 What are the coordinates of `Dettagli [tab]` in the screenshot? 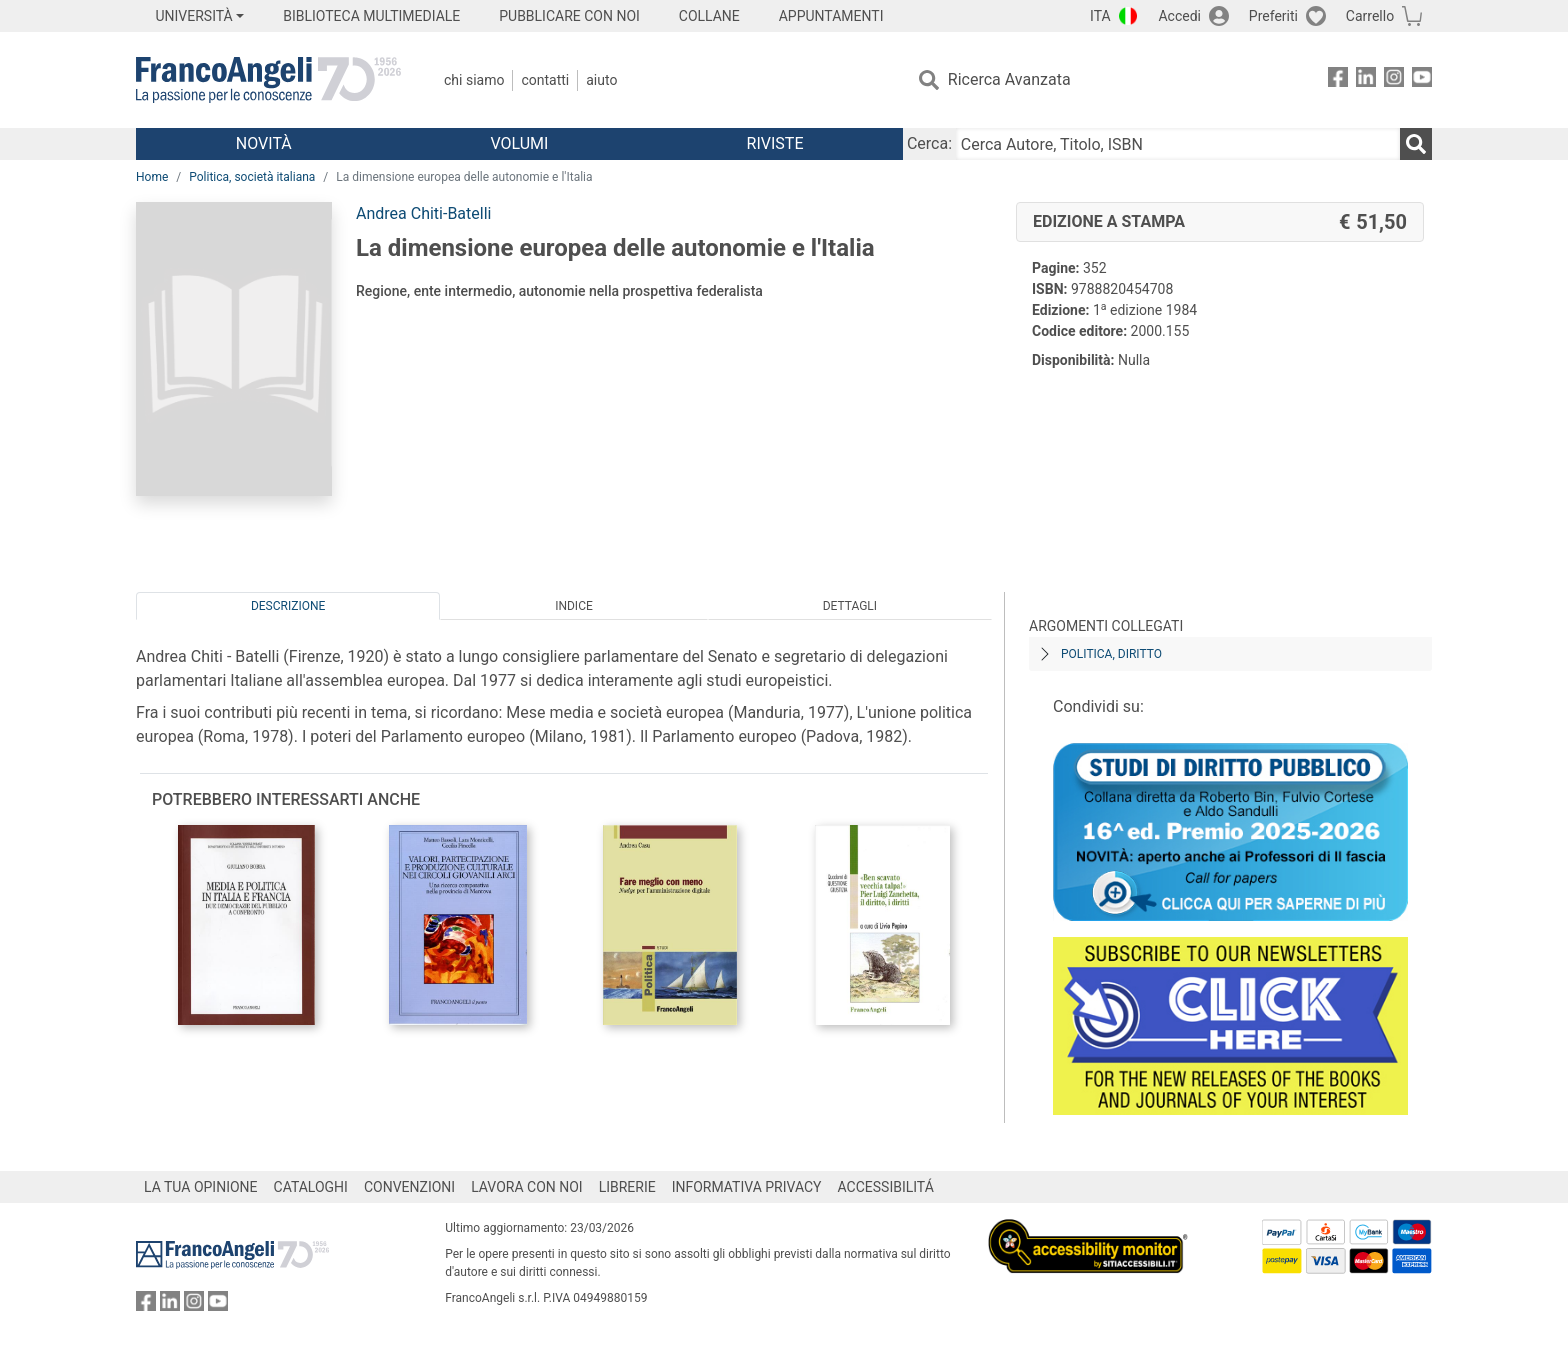 It's located at (850, 606).